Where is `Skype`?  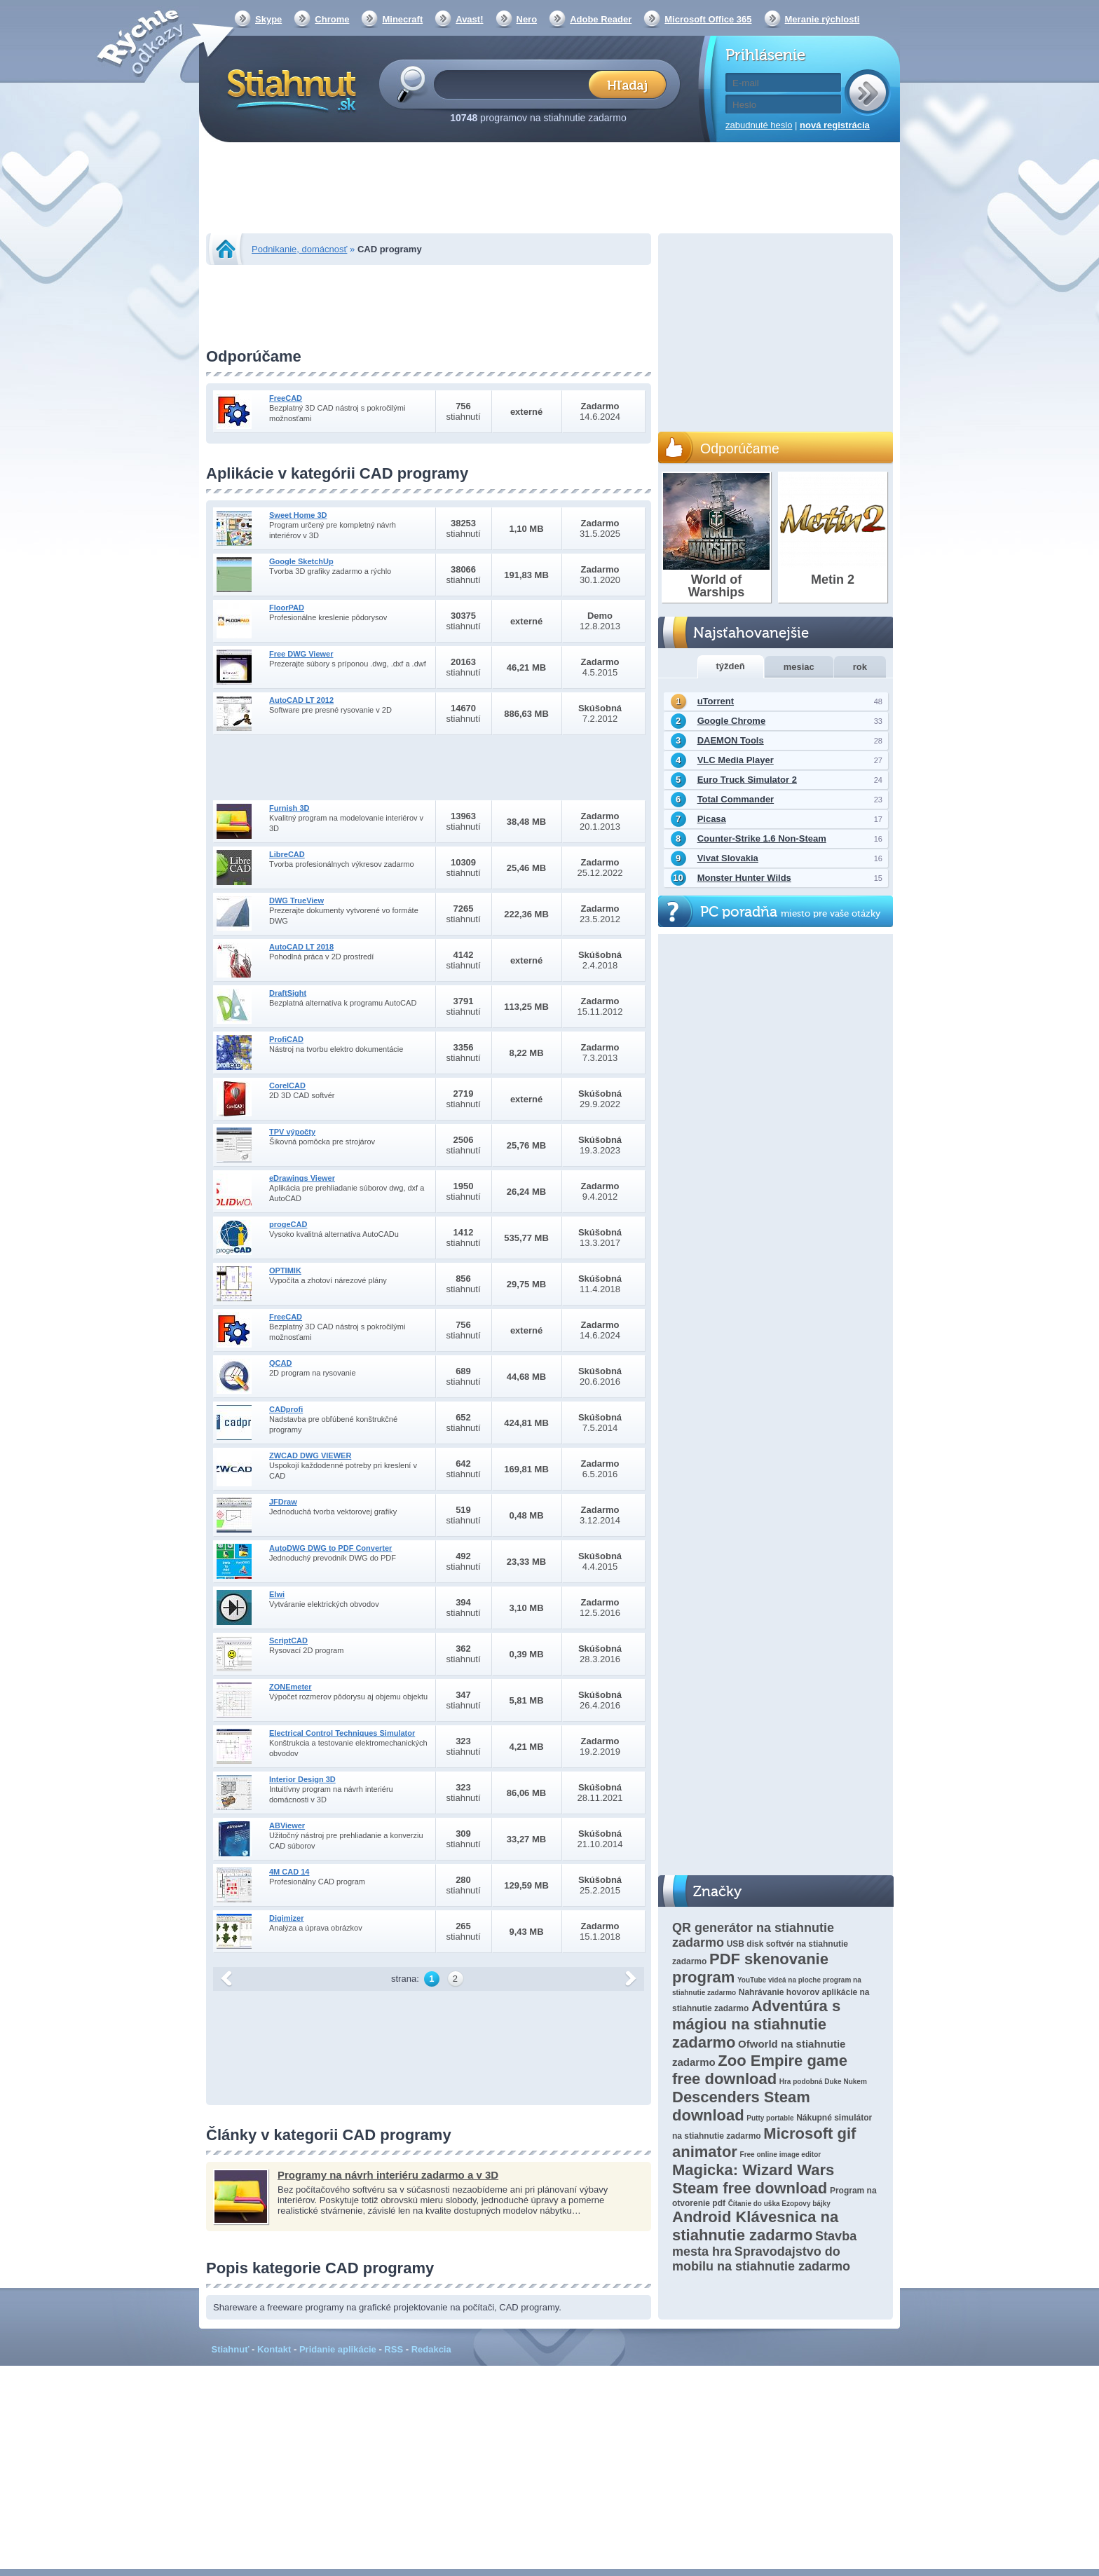
Skype is located at coordinates (268, 19).